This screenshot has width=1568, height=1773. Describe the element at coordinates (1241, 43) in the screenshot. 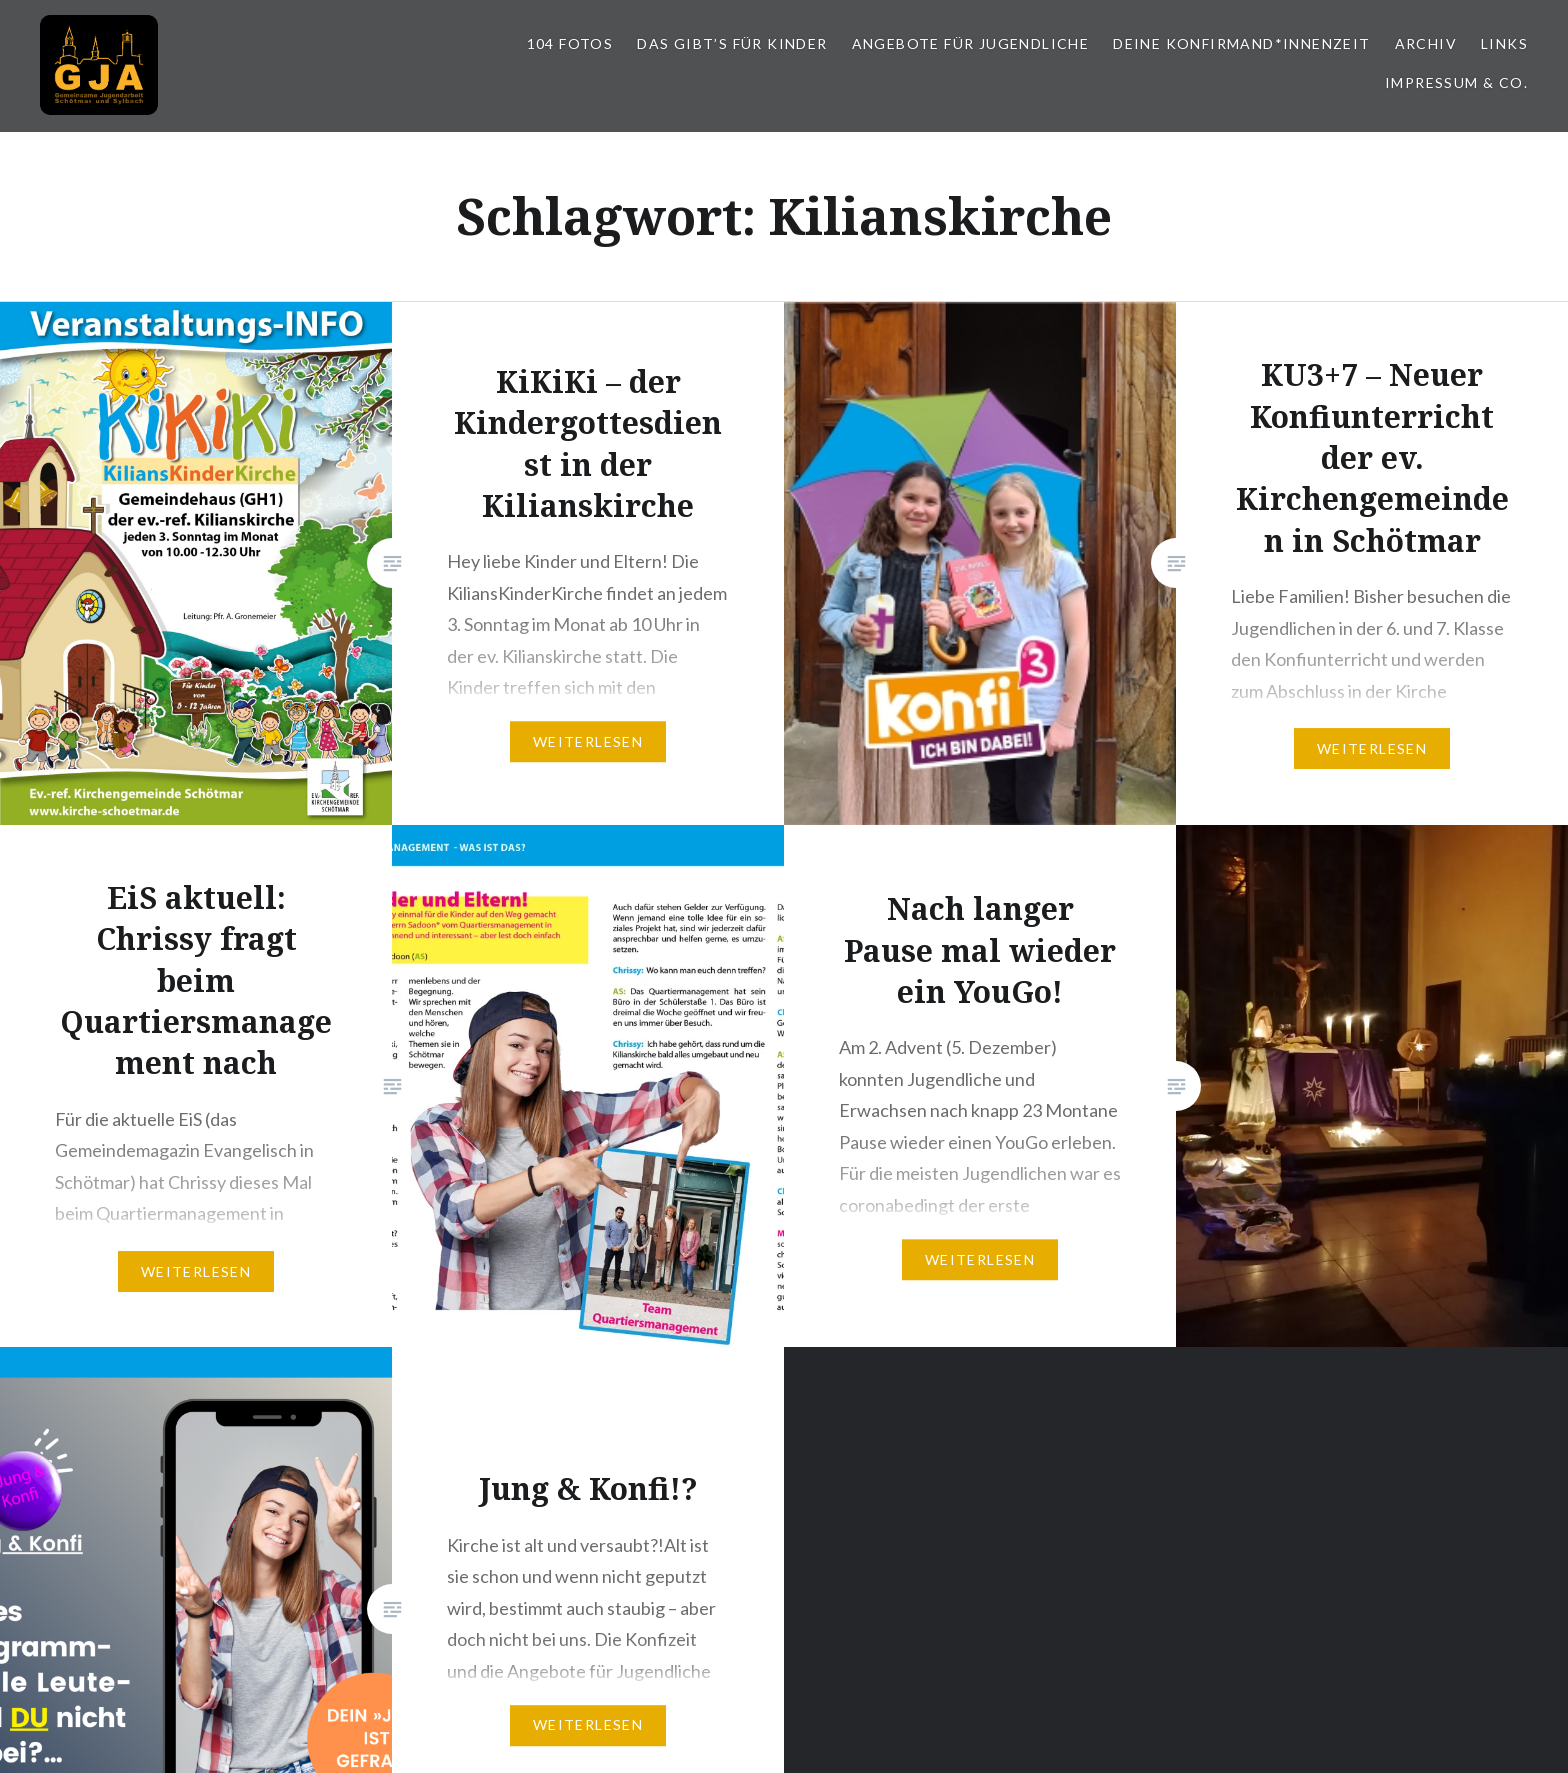

I see `Deine Konfirmand*innenzeit` at that location.